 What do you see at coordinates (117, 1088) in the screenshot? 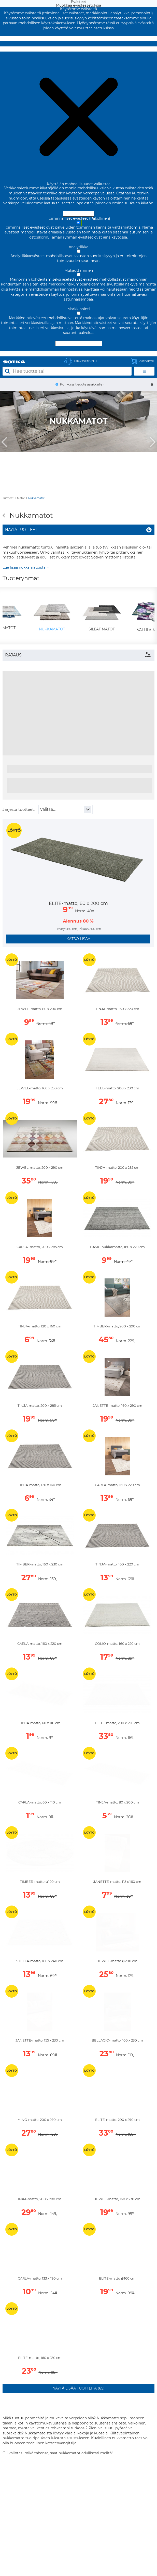
I see `FEEL-matto, 200 x 290 cm` at bounding box center [117, 1088].